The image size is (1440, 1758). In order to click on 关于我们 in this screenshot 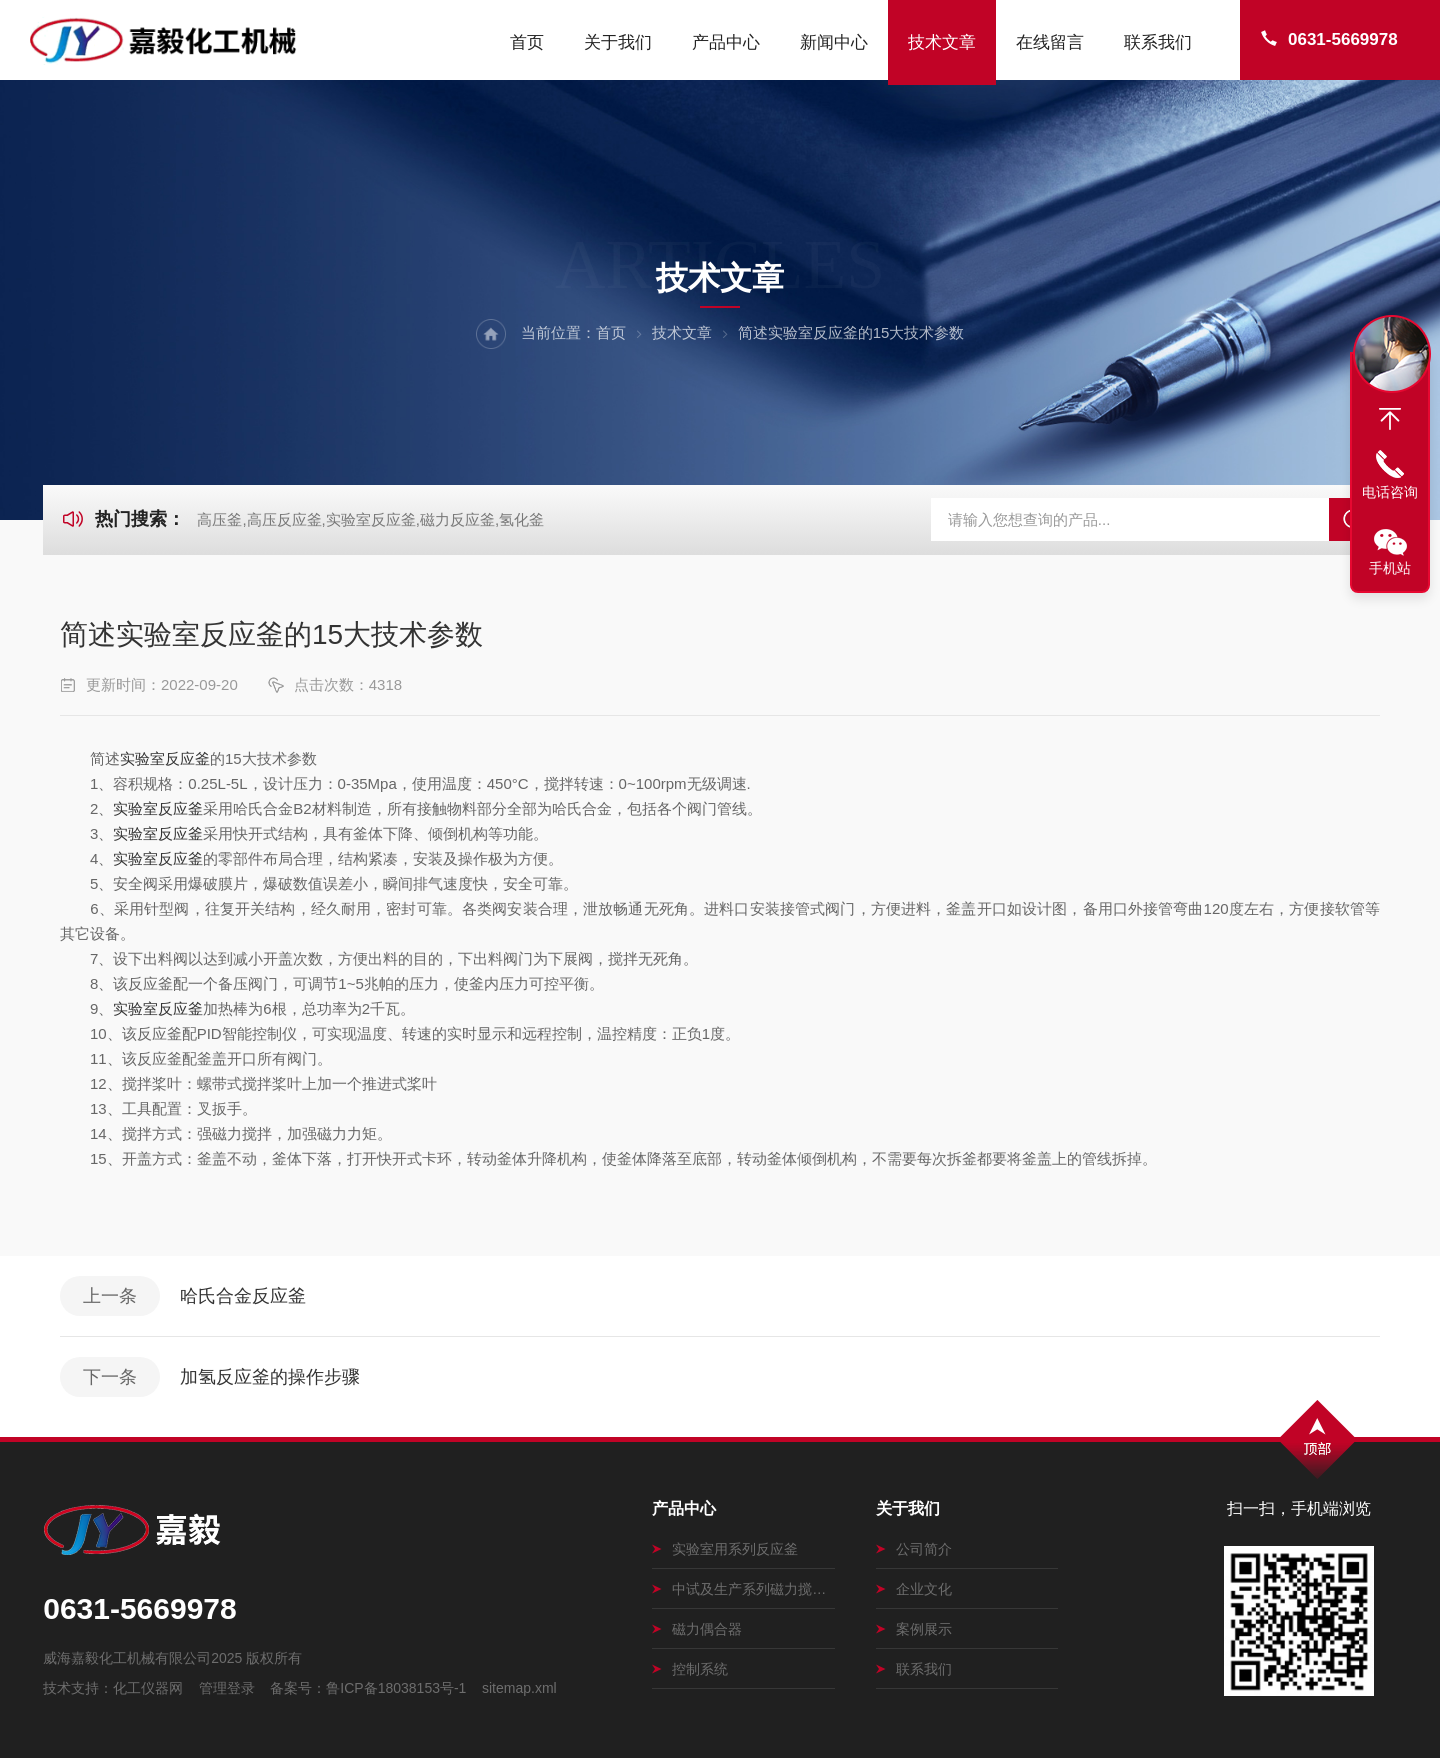, I will do `click(618, 42)`.